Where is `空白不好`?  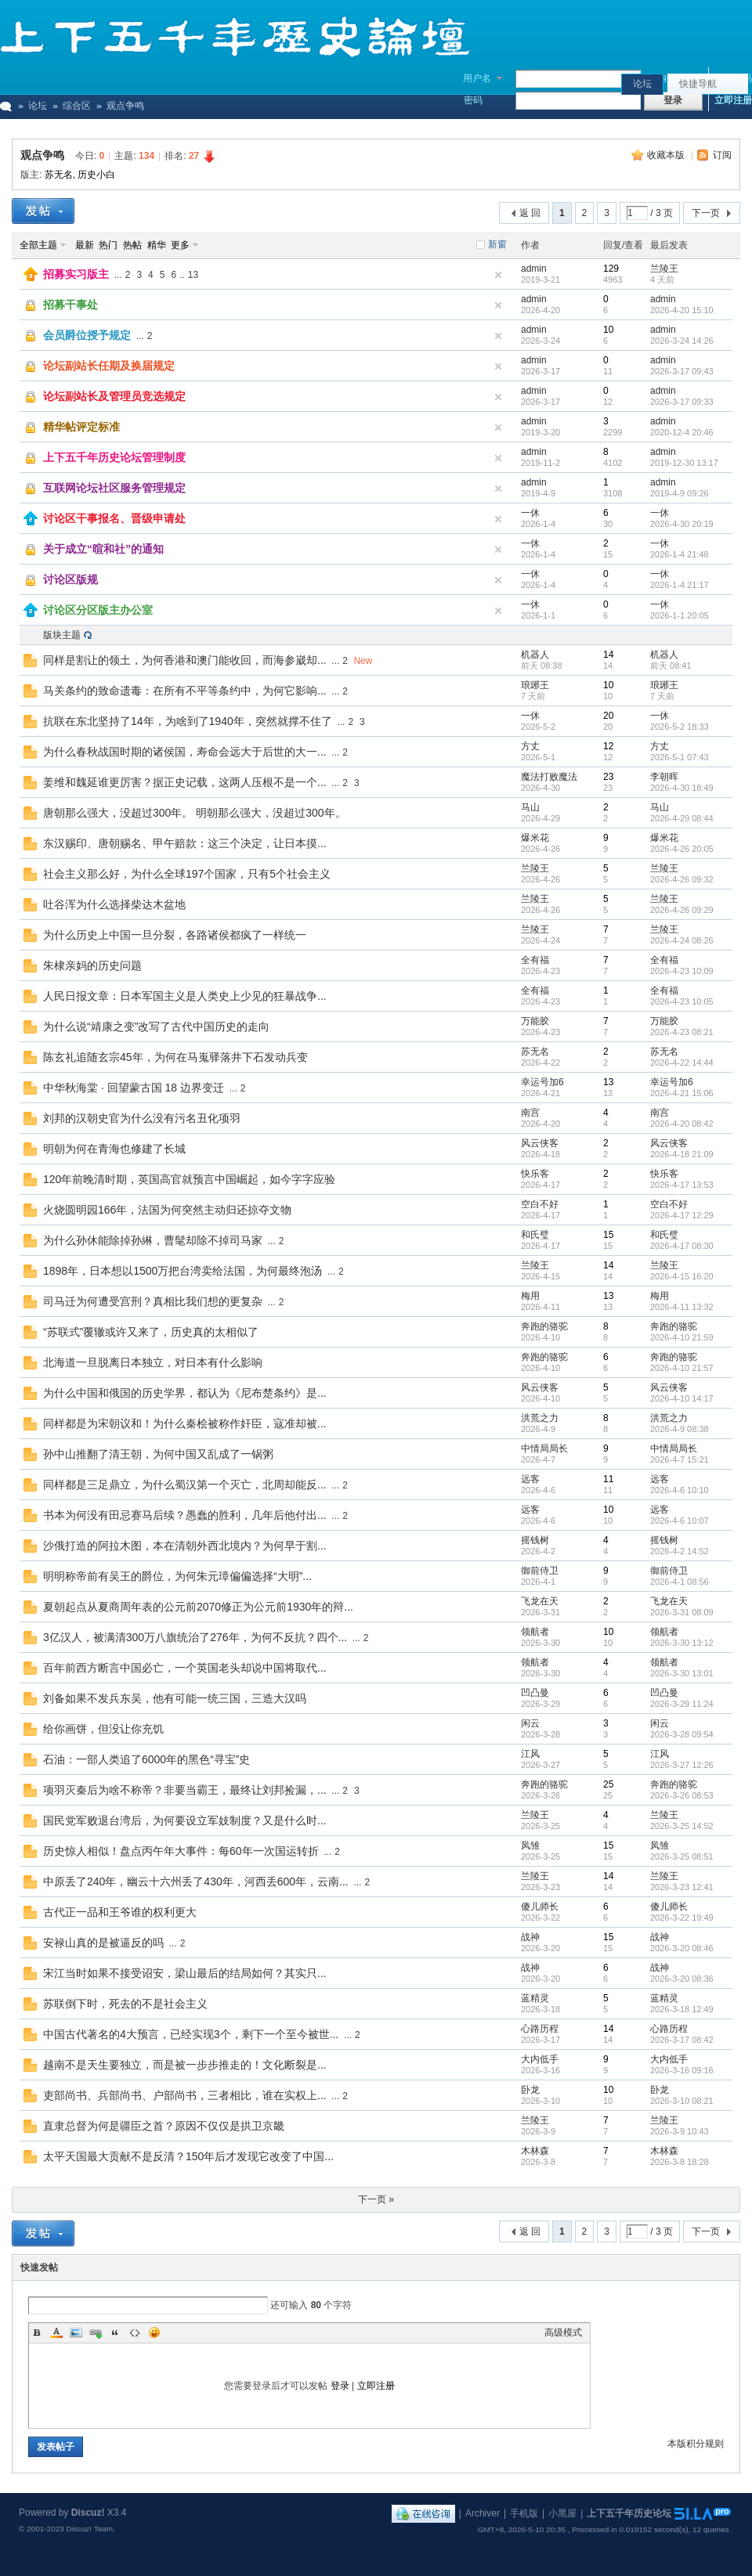 空白不好 is located at coordinates (540, 1204).